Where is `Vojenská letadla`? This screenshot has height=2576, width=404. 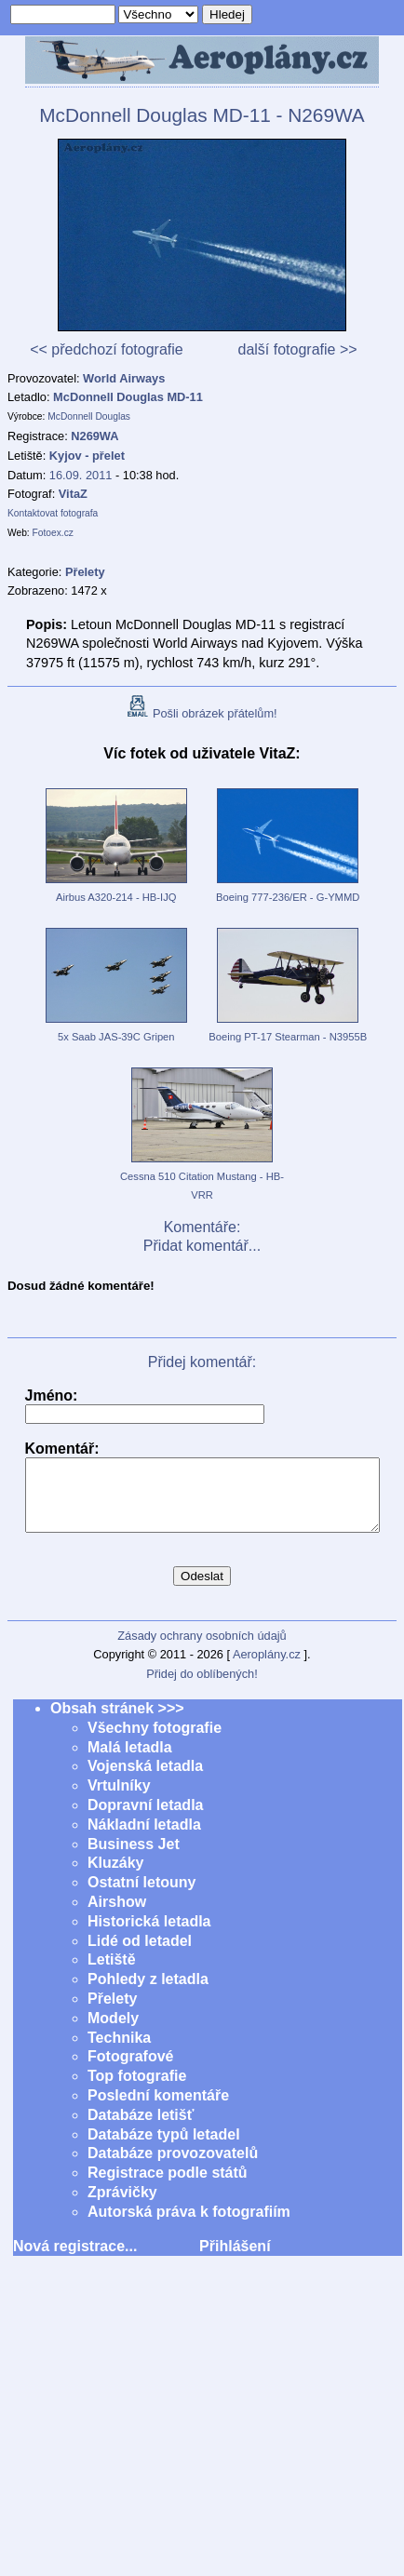
Vojenská letadla is located at coordinates (145, 1780).